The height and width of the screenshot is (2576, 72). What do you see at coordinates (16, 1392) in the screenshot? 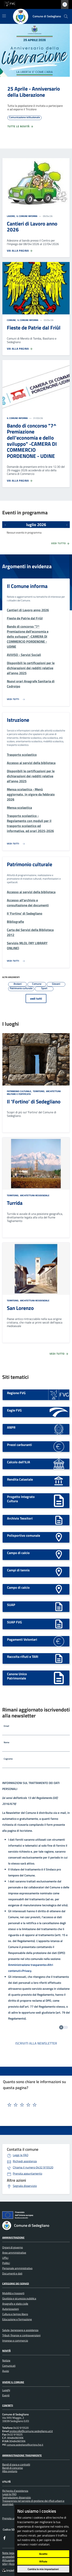
I see `Regione FVG` at bounding box center [16, 1392].